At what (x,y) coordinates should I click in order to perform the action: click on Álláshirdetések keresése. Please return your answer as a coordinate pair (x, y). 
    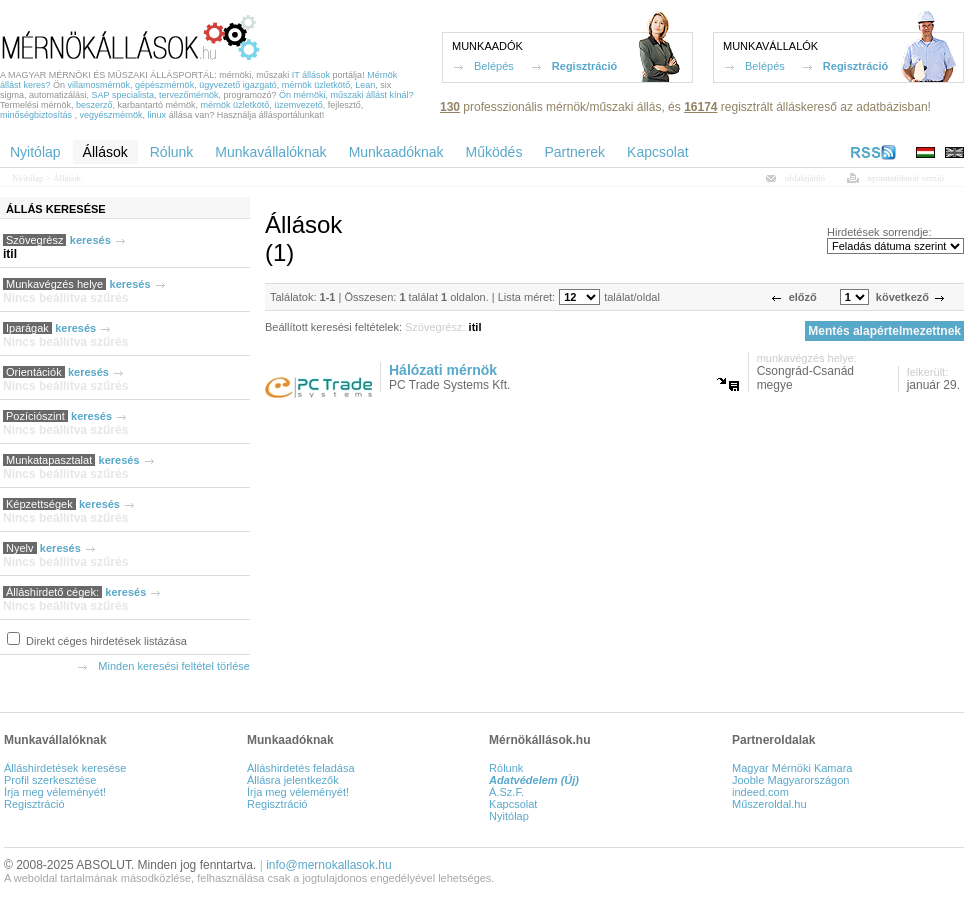
    Looking at the image, I should click on (65, 768).